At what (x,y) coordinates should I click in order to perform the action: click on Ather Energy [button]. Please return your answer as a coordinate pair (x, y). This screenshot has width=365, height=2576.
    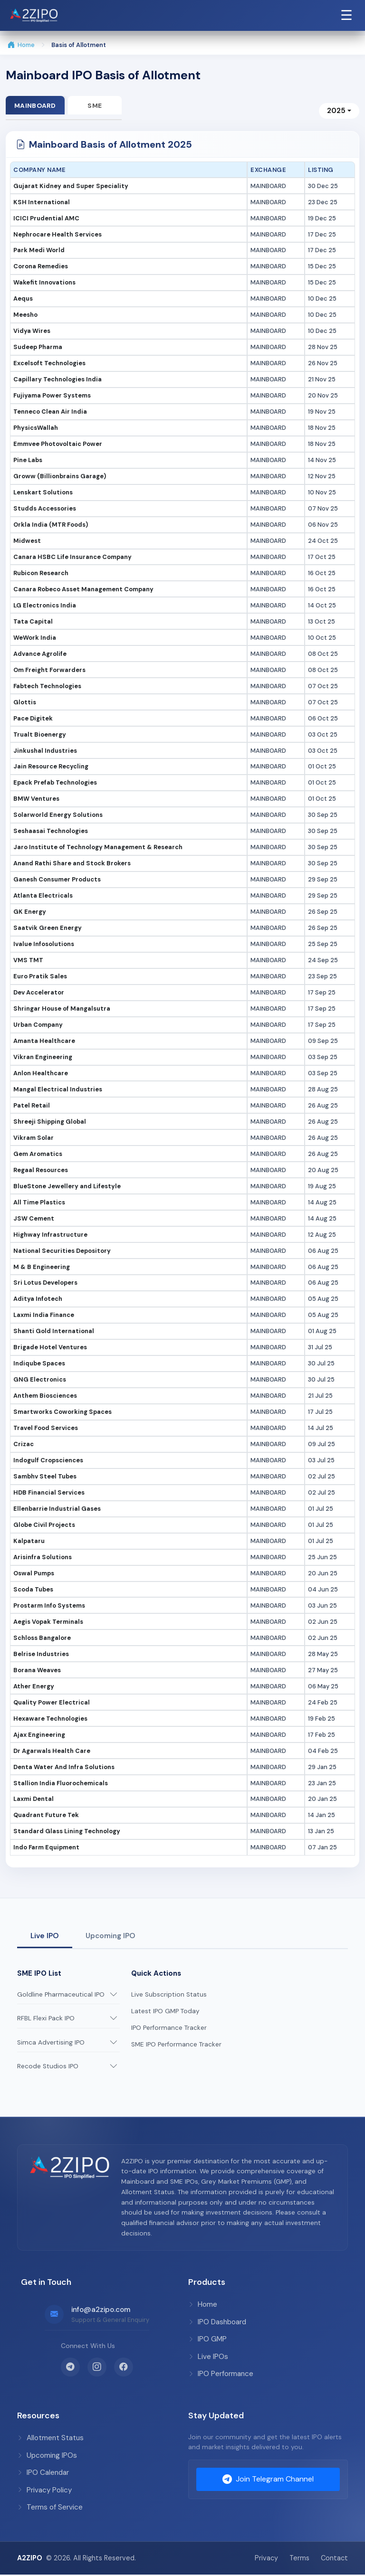
    Looking at the image, I should click on (33, 1687).